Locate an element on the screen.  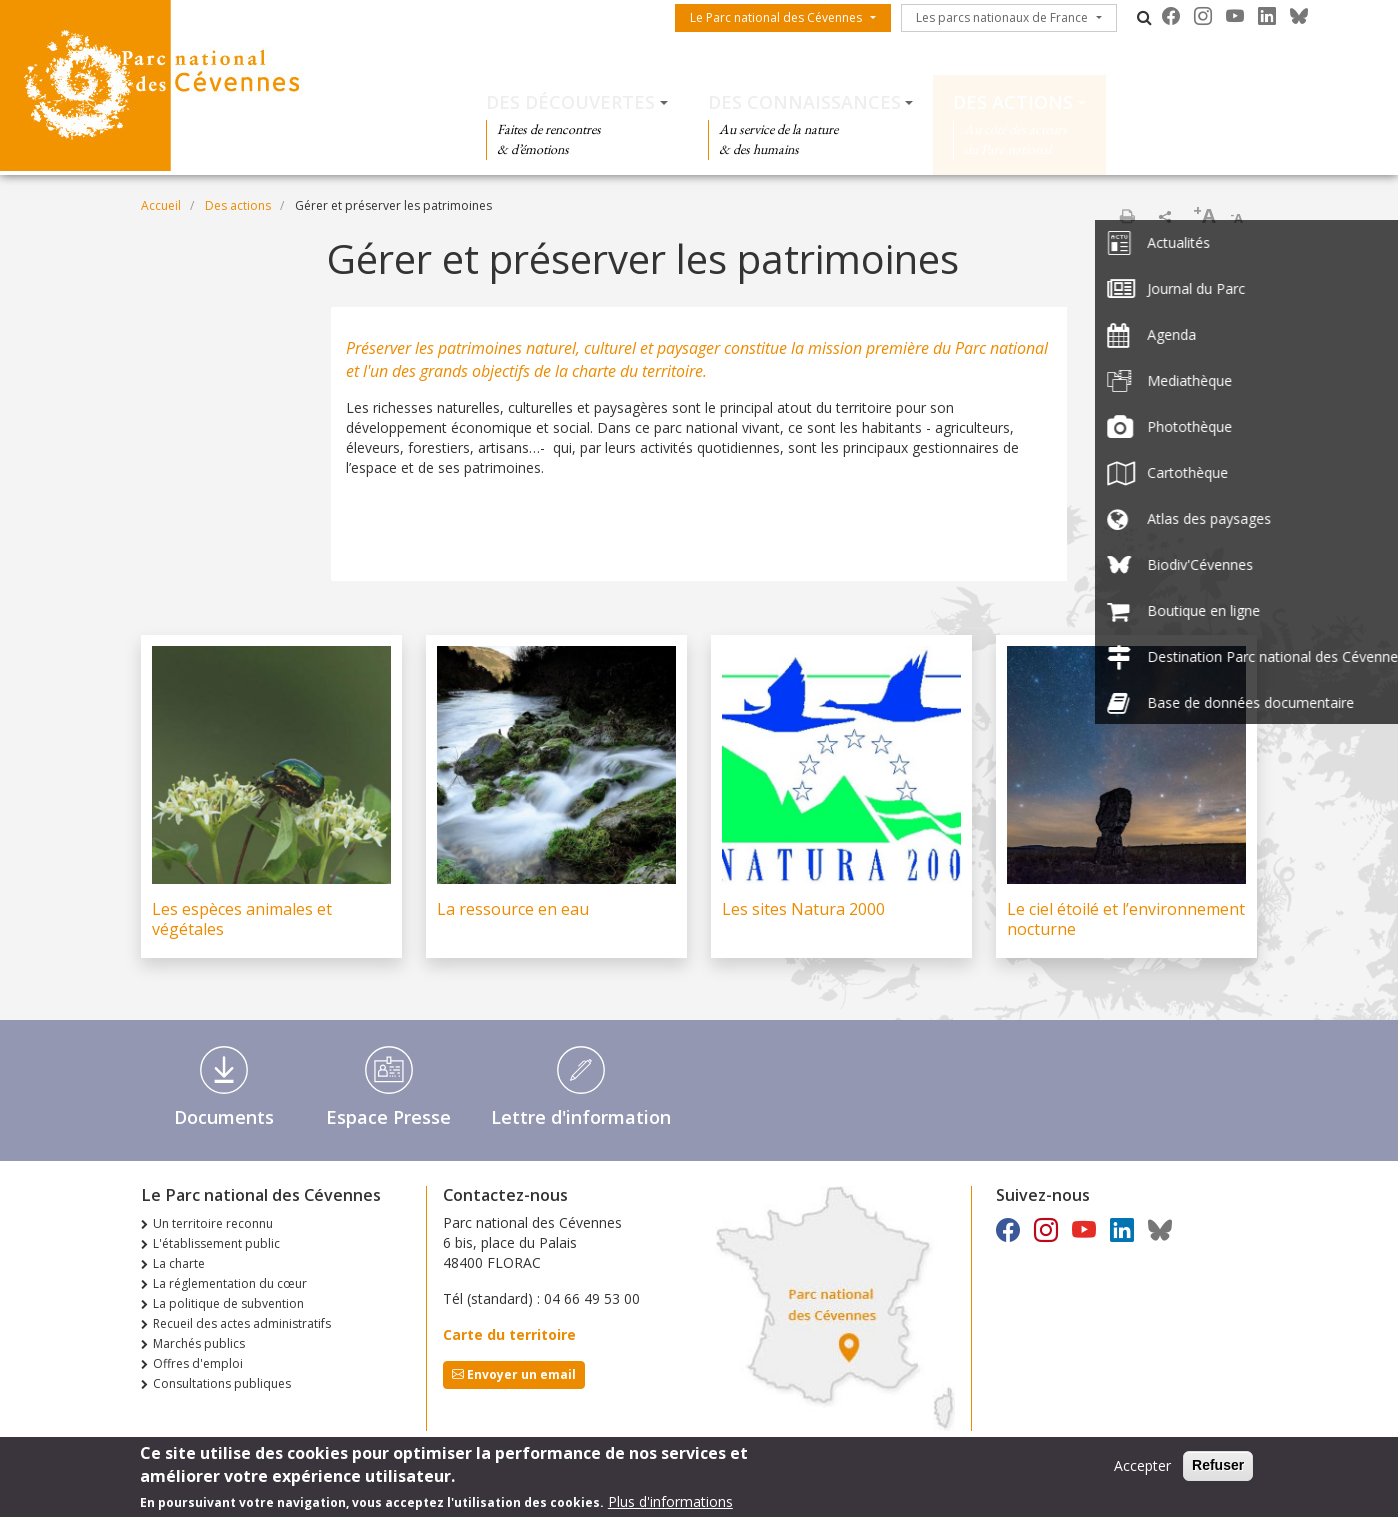
La politique de subvention is located at coordinates (228, 1303).